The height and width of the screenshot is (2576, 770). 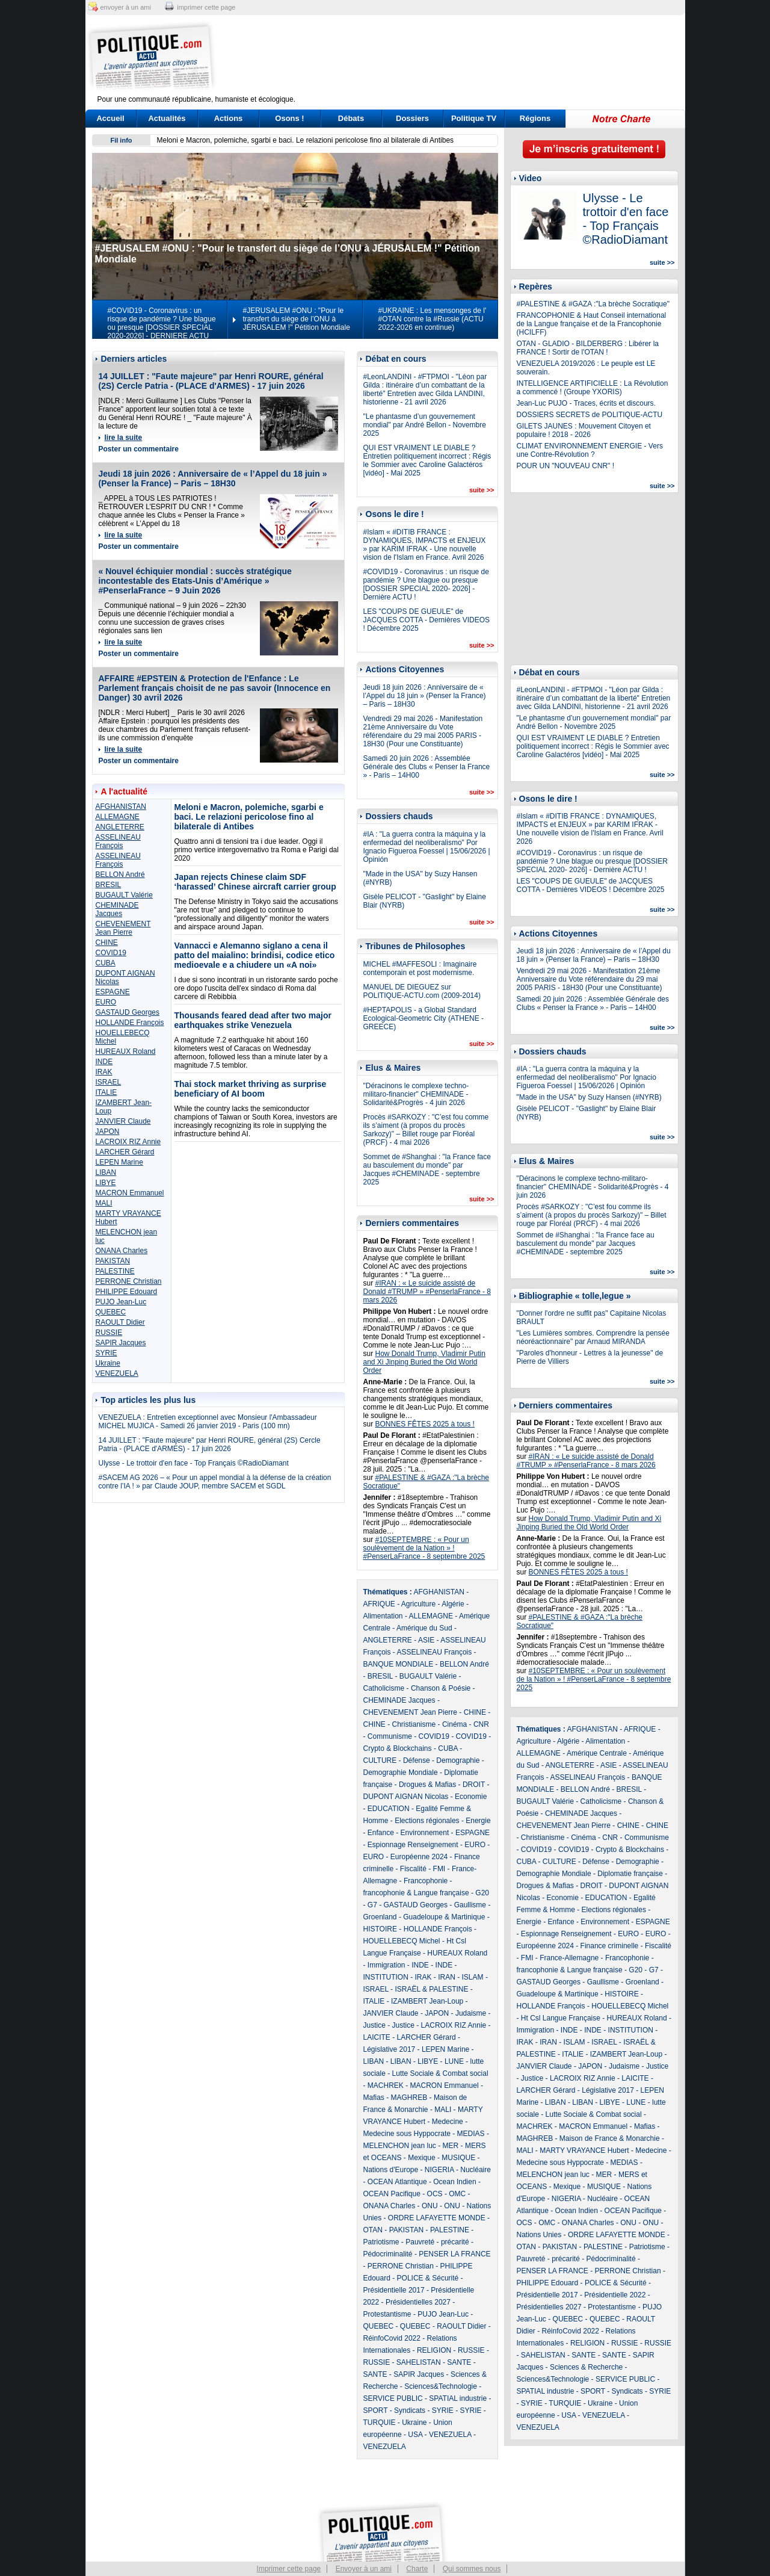 What do you see at coordinates (391, 2194) in the screenshot?
I see `OCEAN Pacifique` at bounding box center [391, 2194].